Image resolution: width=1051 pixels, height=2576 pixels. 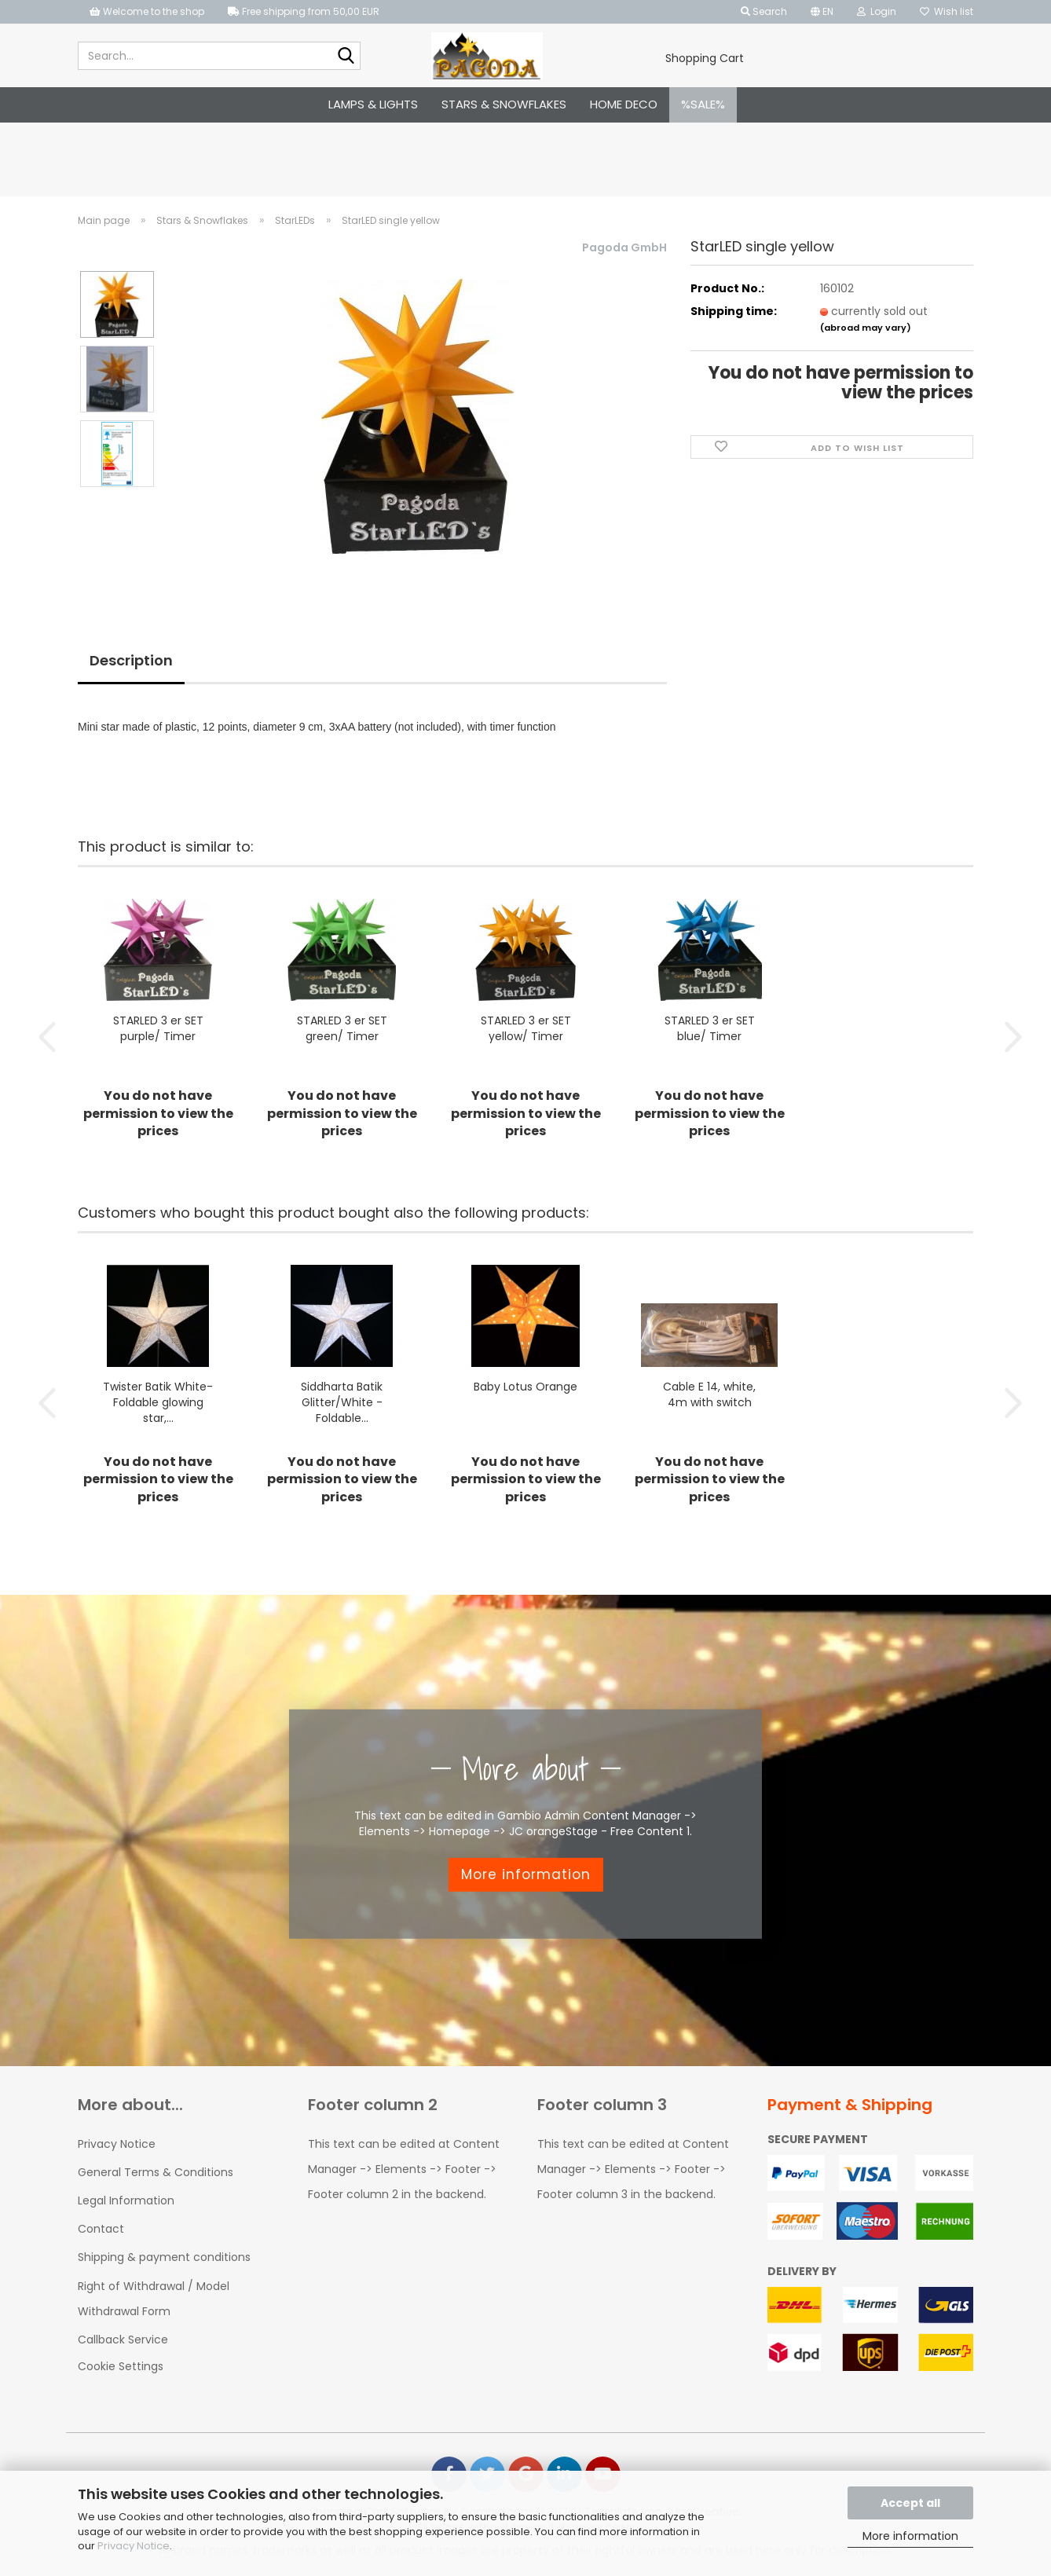 What do you see at coordinates (123, 2339) in the screenshot?
I see `Callback Service` at bounding box center [123, 2339].